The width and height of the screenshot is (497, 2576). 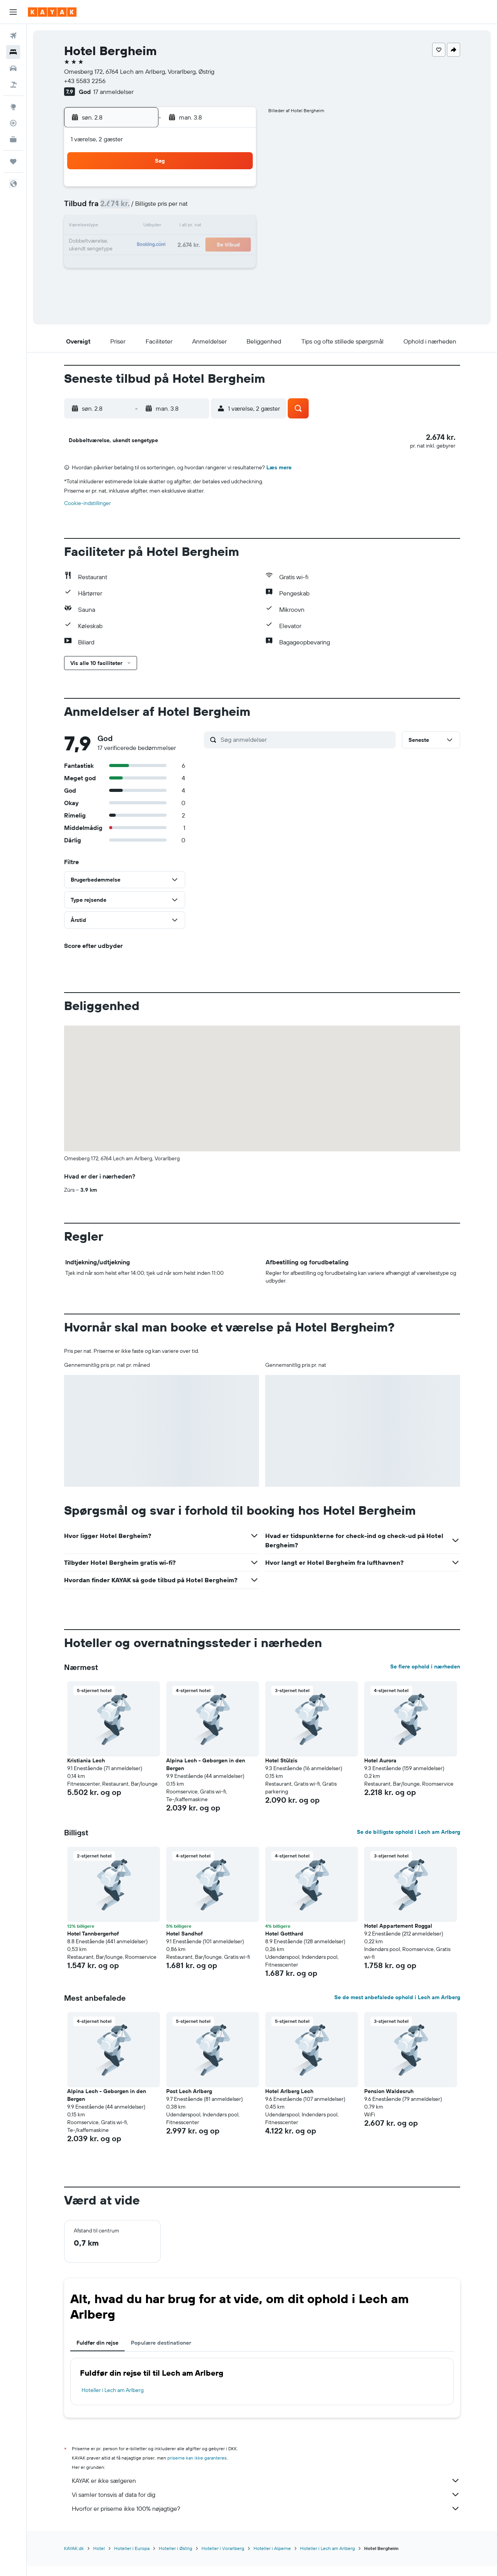 What do you see at coordinates (124, 227) in the screenshot?
I see `10 [button]` at bounding box center [124, 227].